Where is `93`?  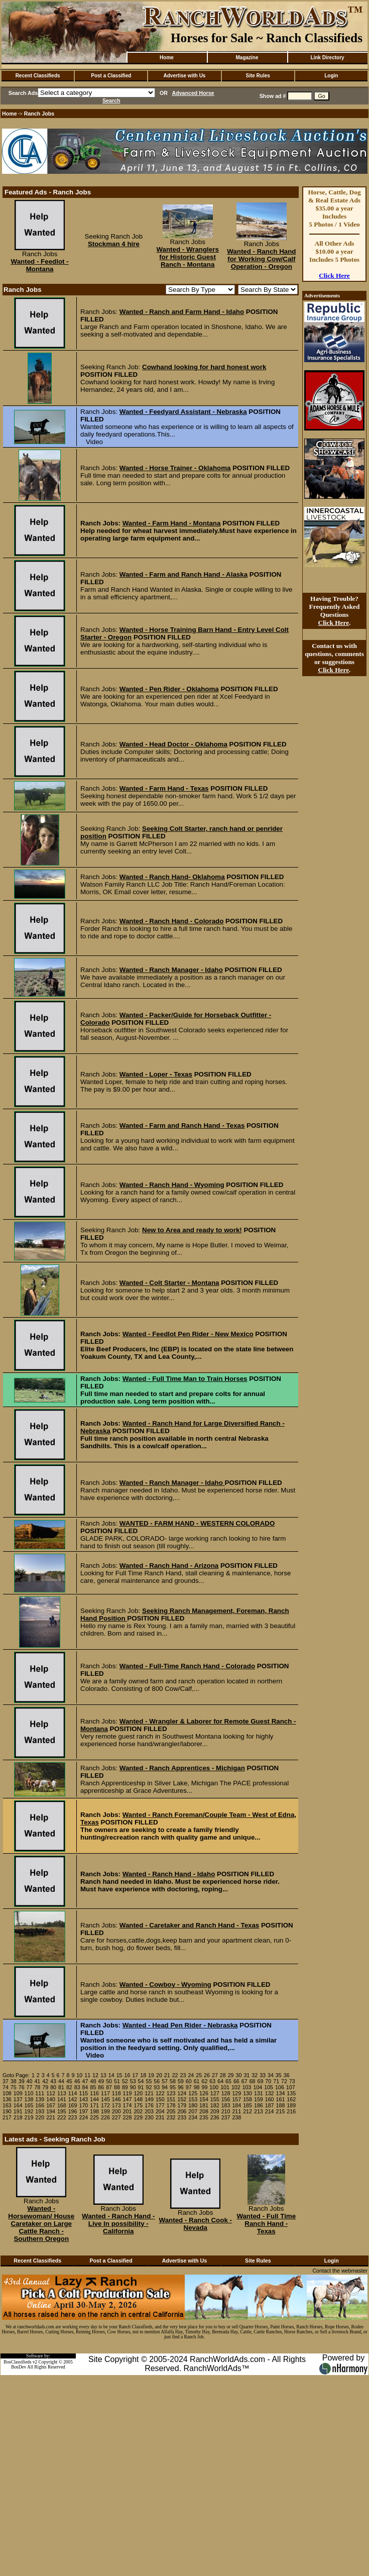 93 is located at coordinates (157, 2087).